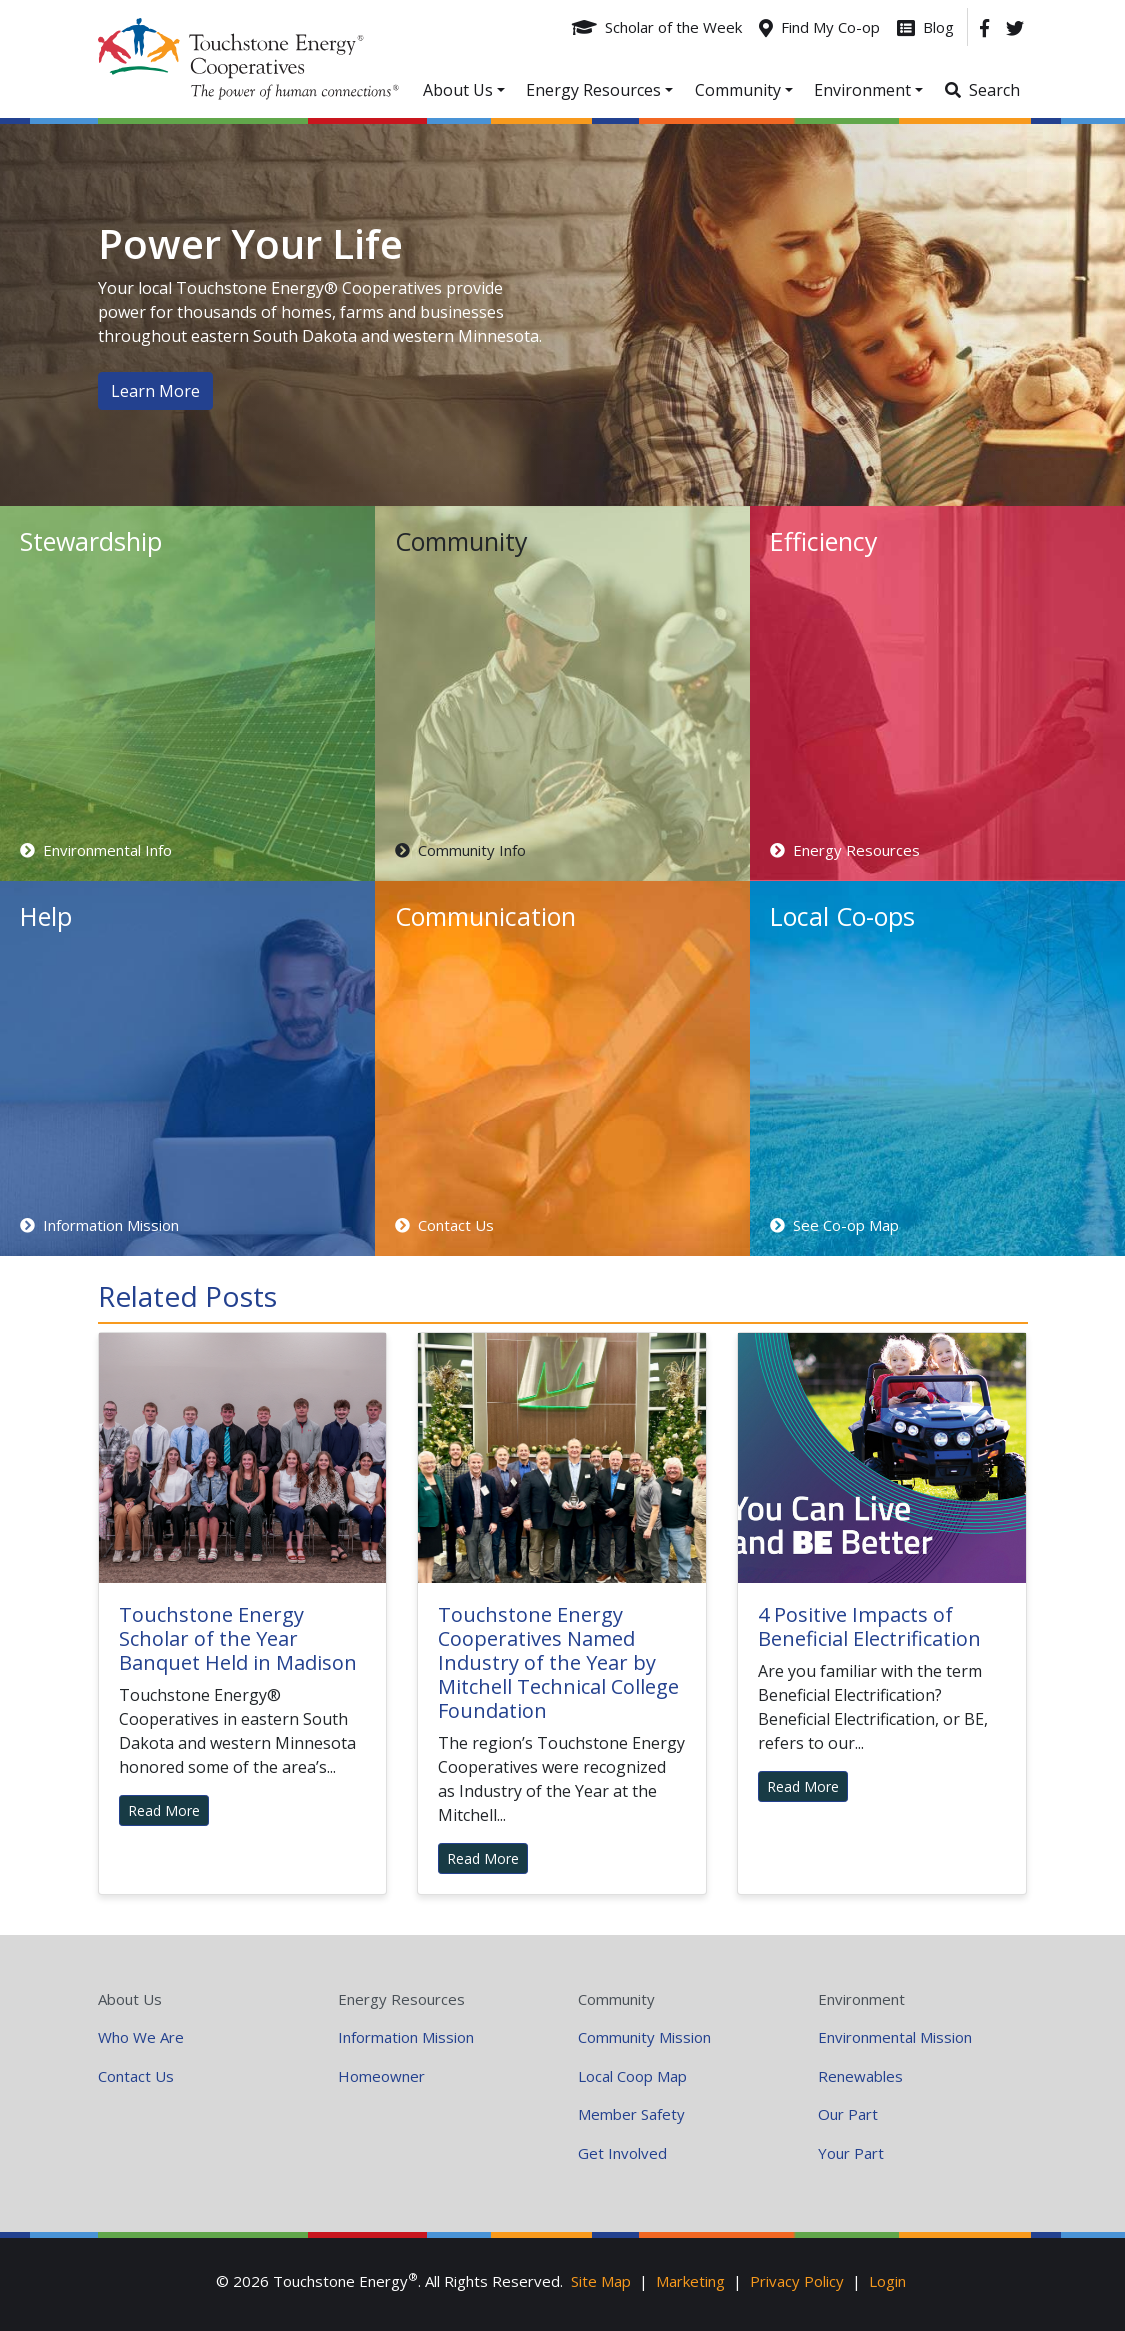  What do you see at coordinates (164, 1810) in the screenshot?
I see `Read More` at bounding box center [164, 1810].